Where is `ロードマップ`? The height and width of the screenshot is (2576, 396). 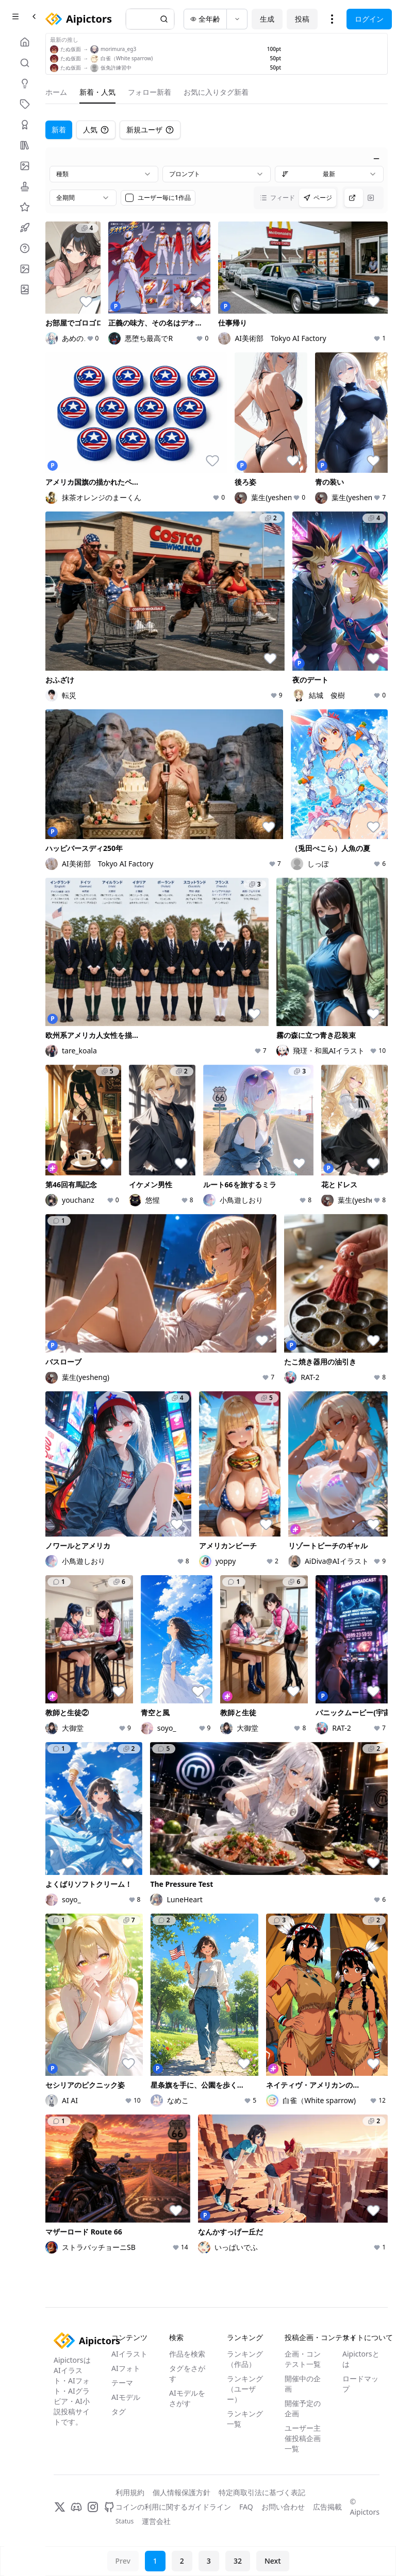 ロードマップ is located at coordinates (360, 2384).